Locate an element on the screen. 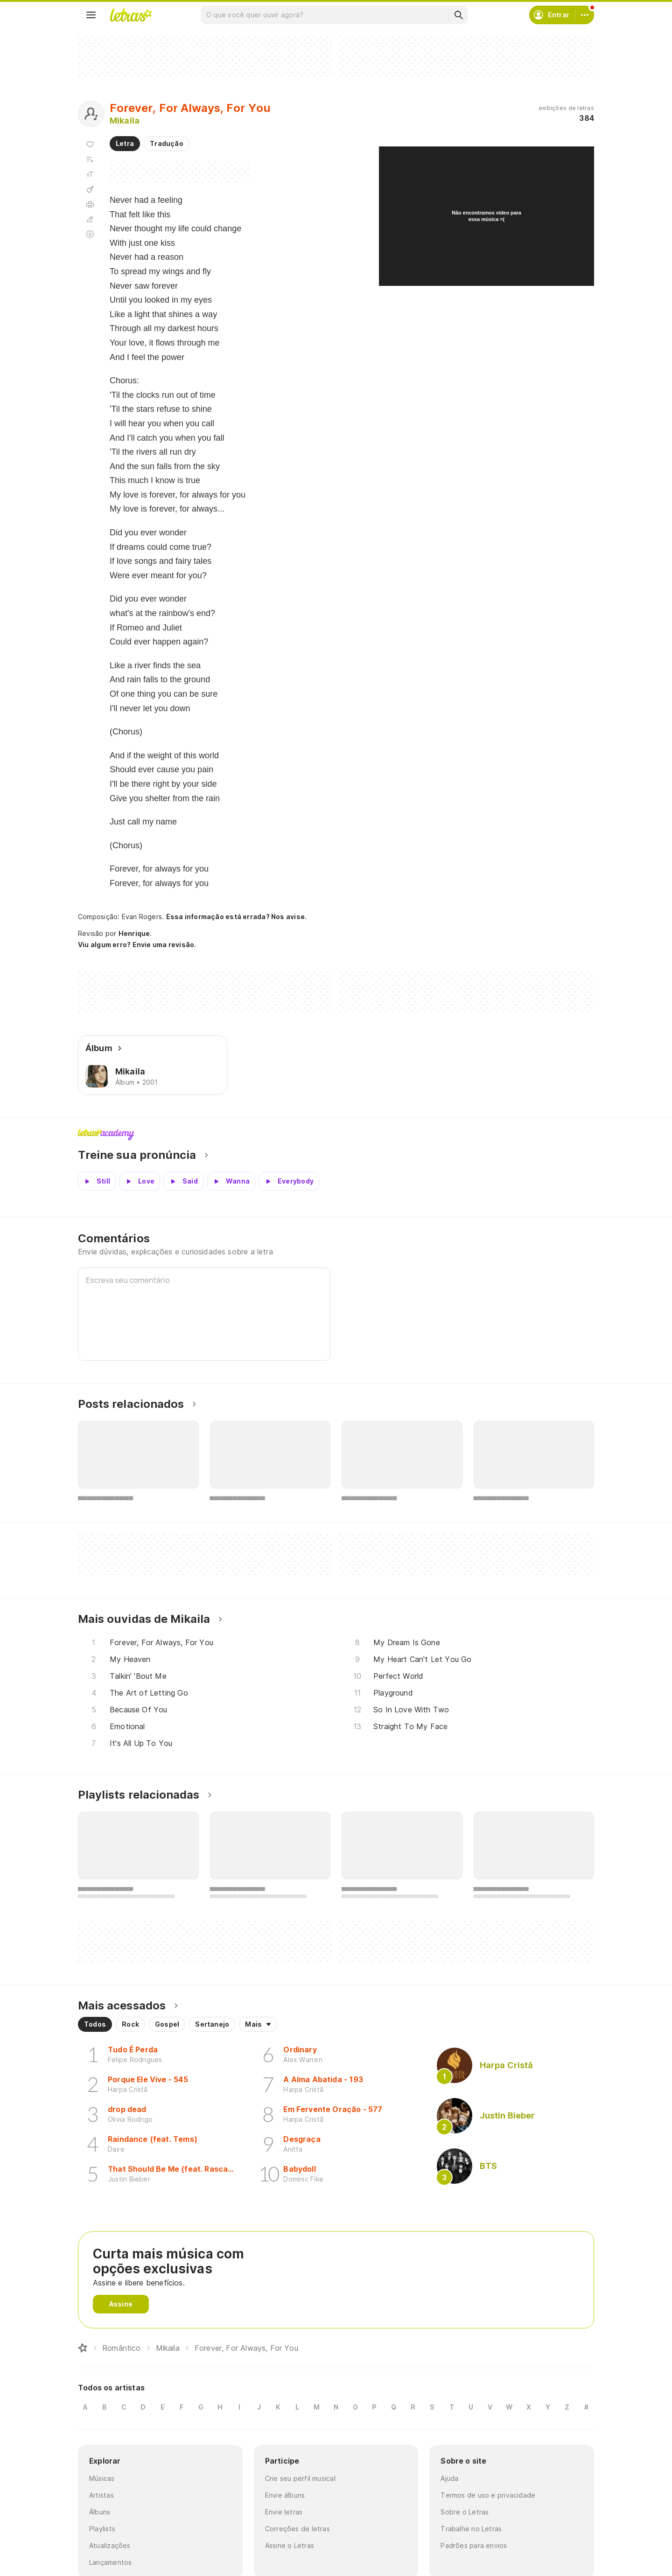  Lançamentos is located at coordinates (110, 2562).